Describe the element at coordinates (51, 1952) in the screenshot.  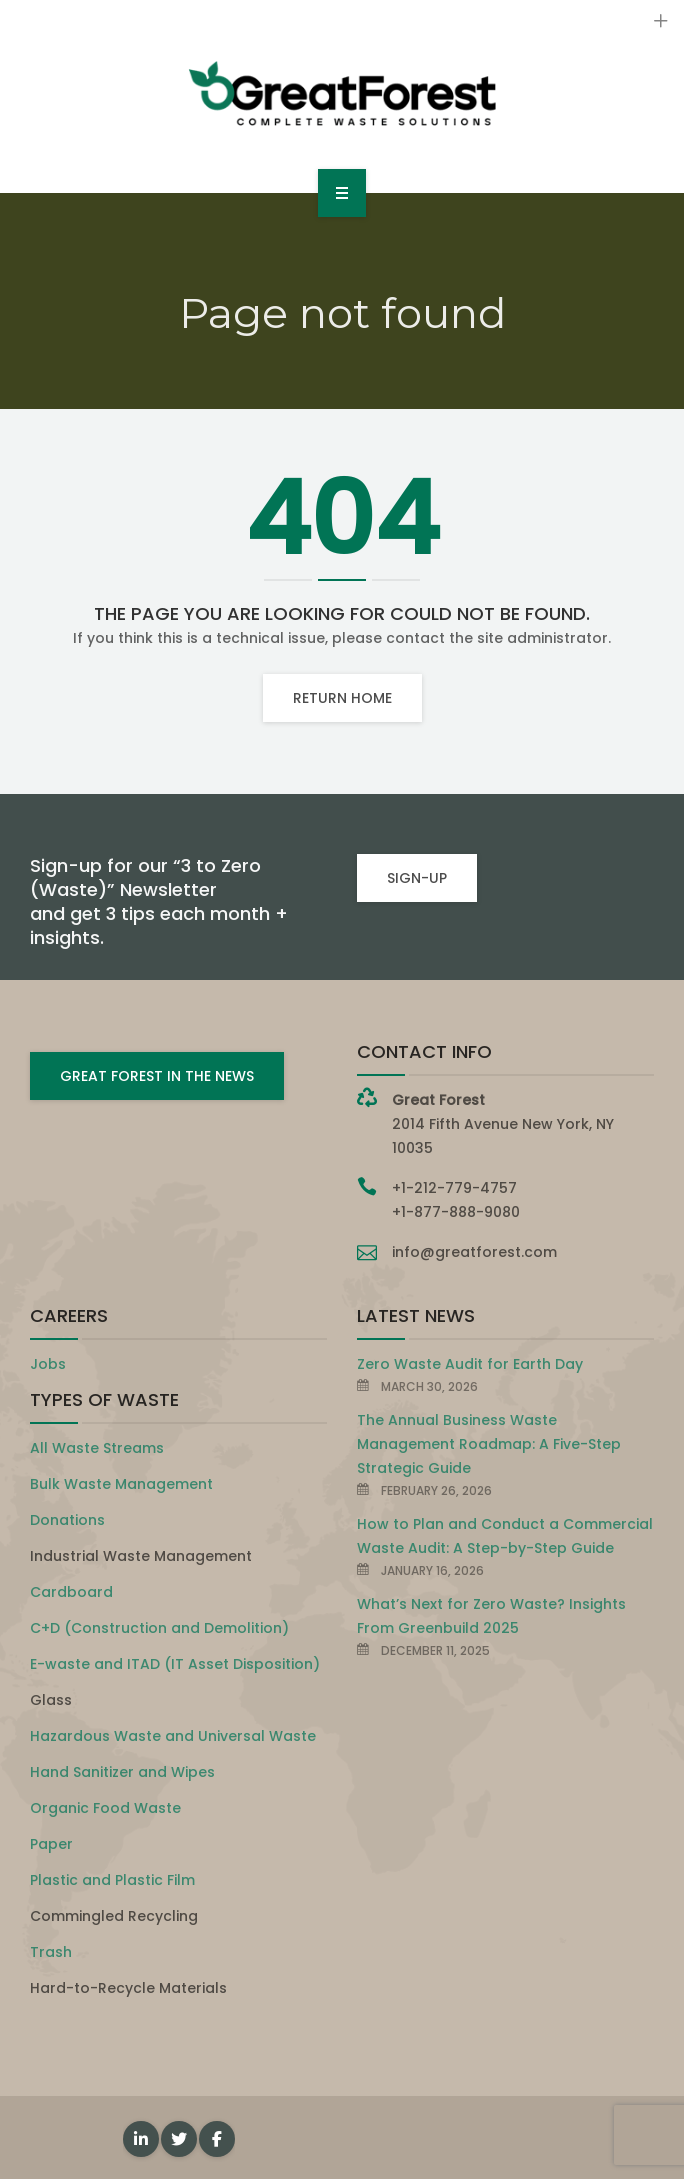
I see `Trash` at that location.